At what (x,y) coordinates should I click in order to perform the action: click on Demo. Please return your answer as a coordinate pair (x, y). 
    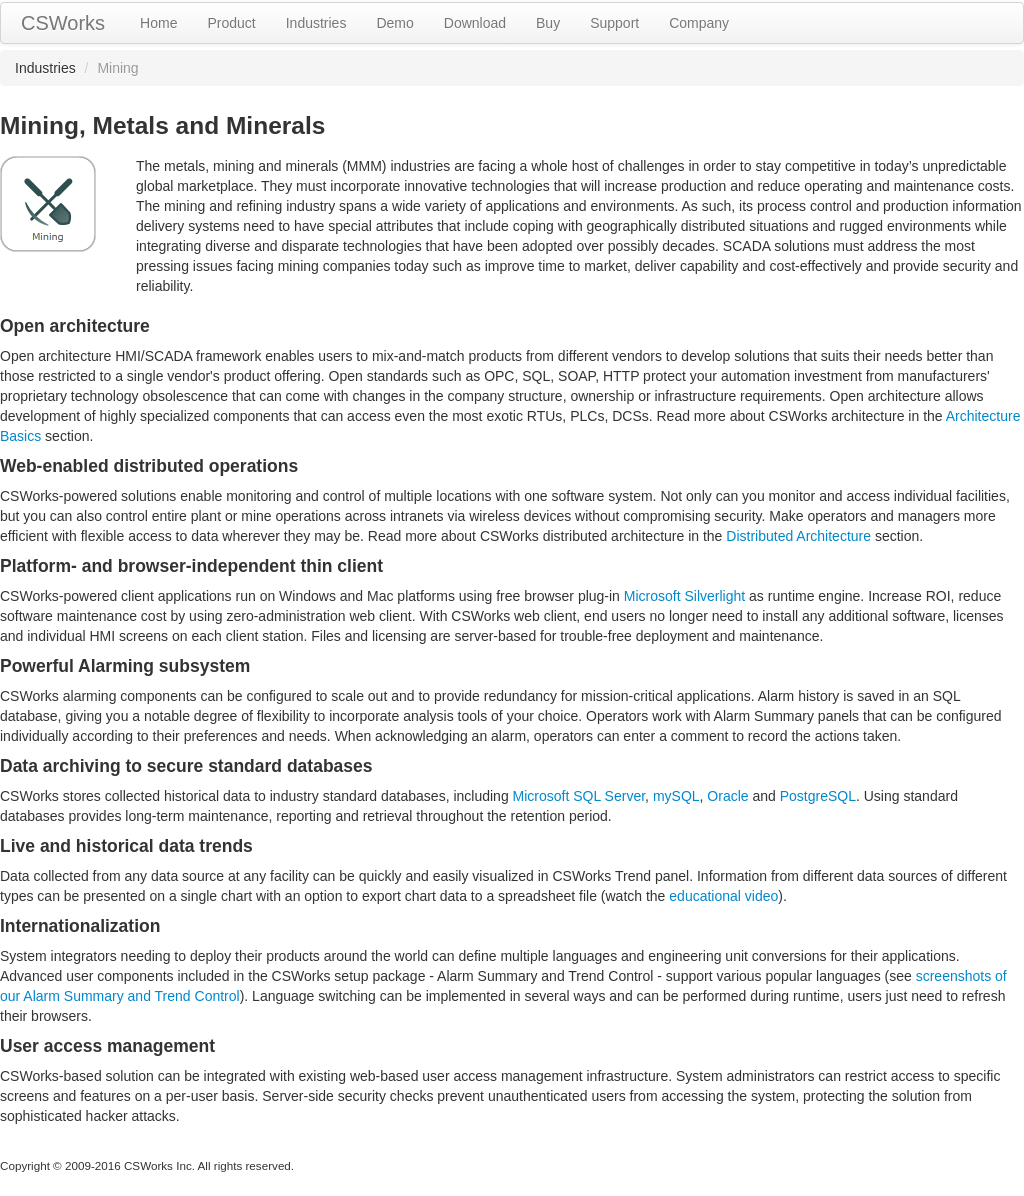
    Looking at the image, I should click on (394, 23).